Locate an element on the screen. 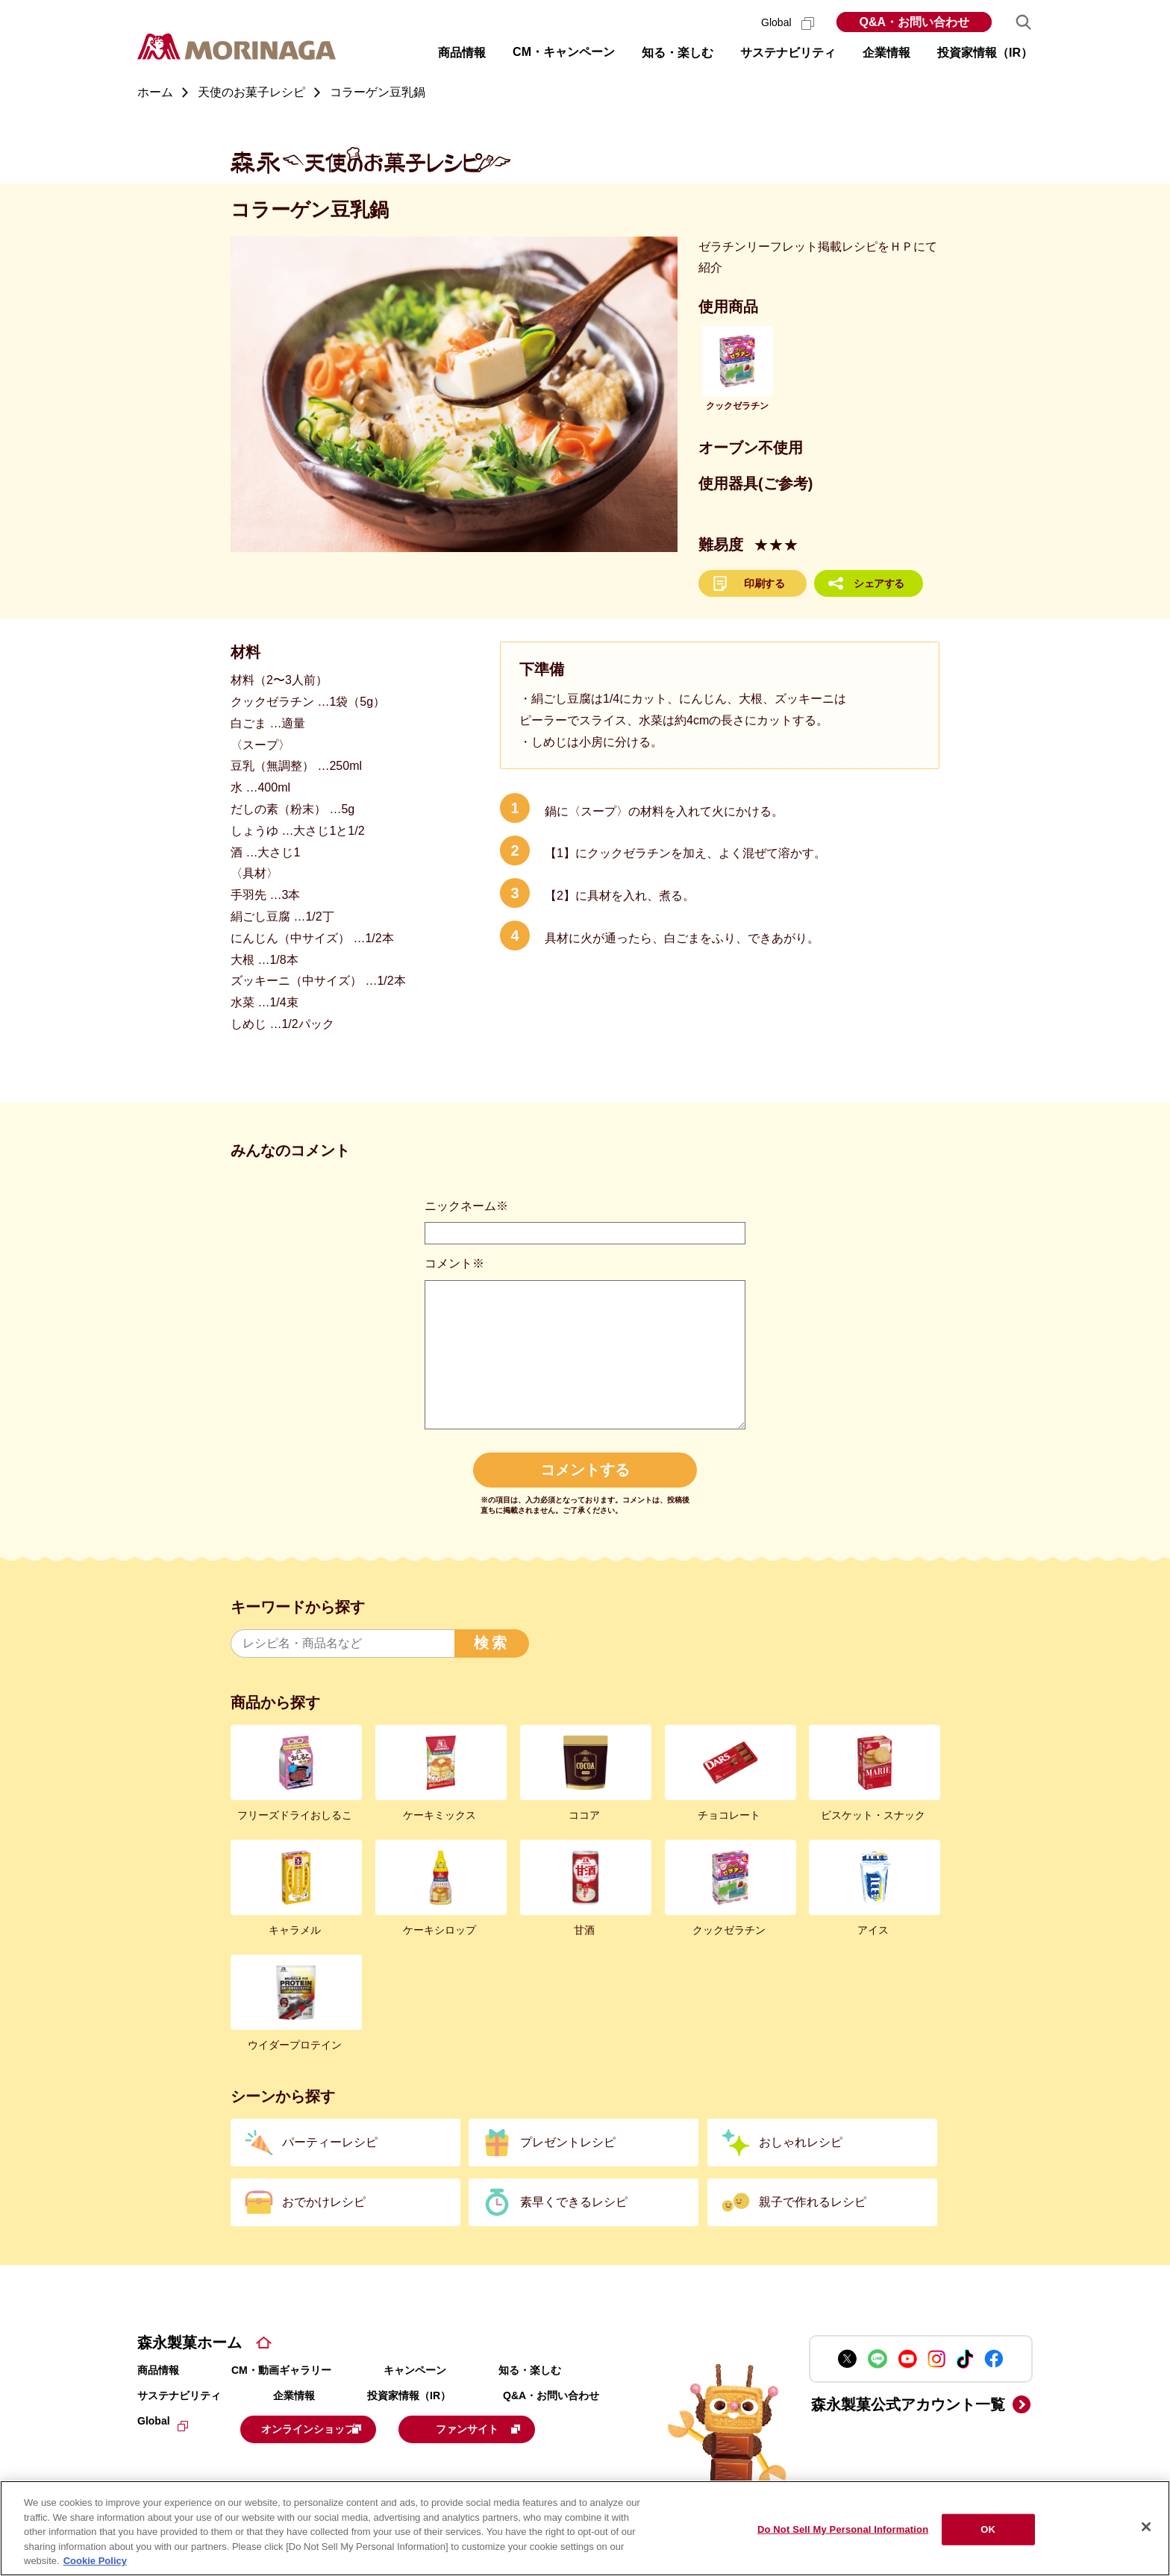  素早くできるレシピ is located at coordinates (574, 2202).